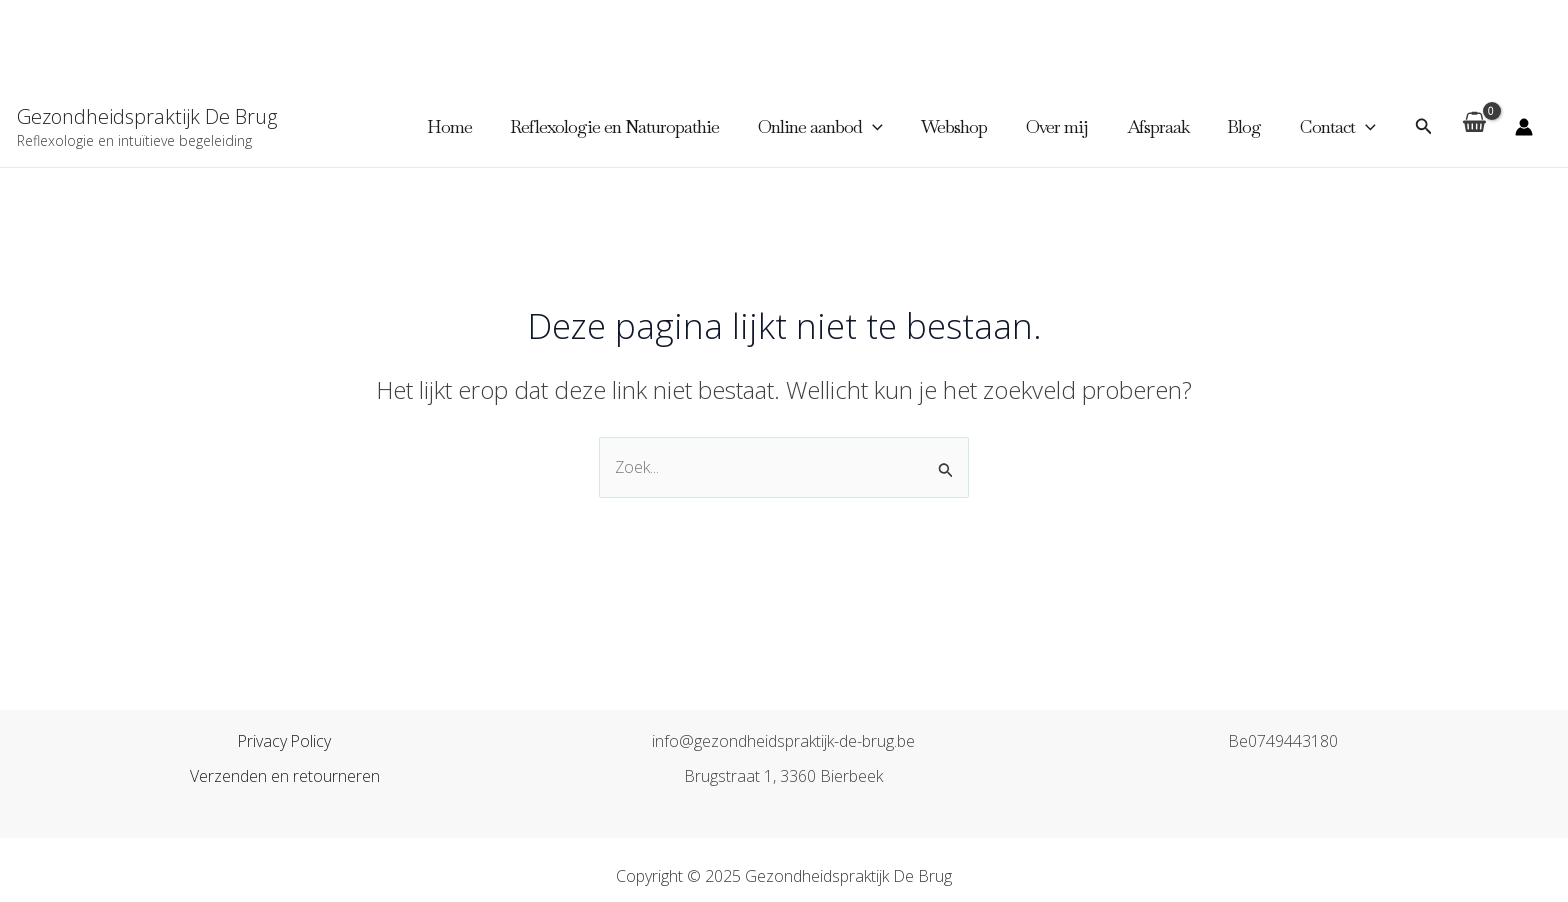 This screenshot has height=902, width=1568. I want to click on Webshop, so click(966, 126).